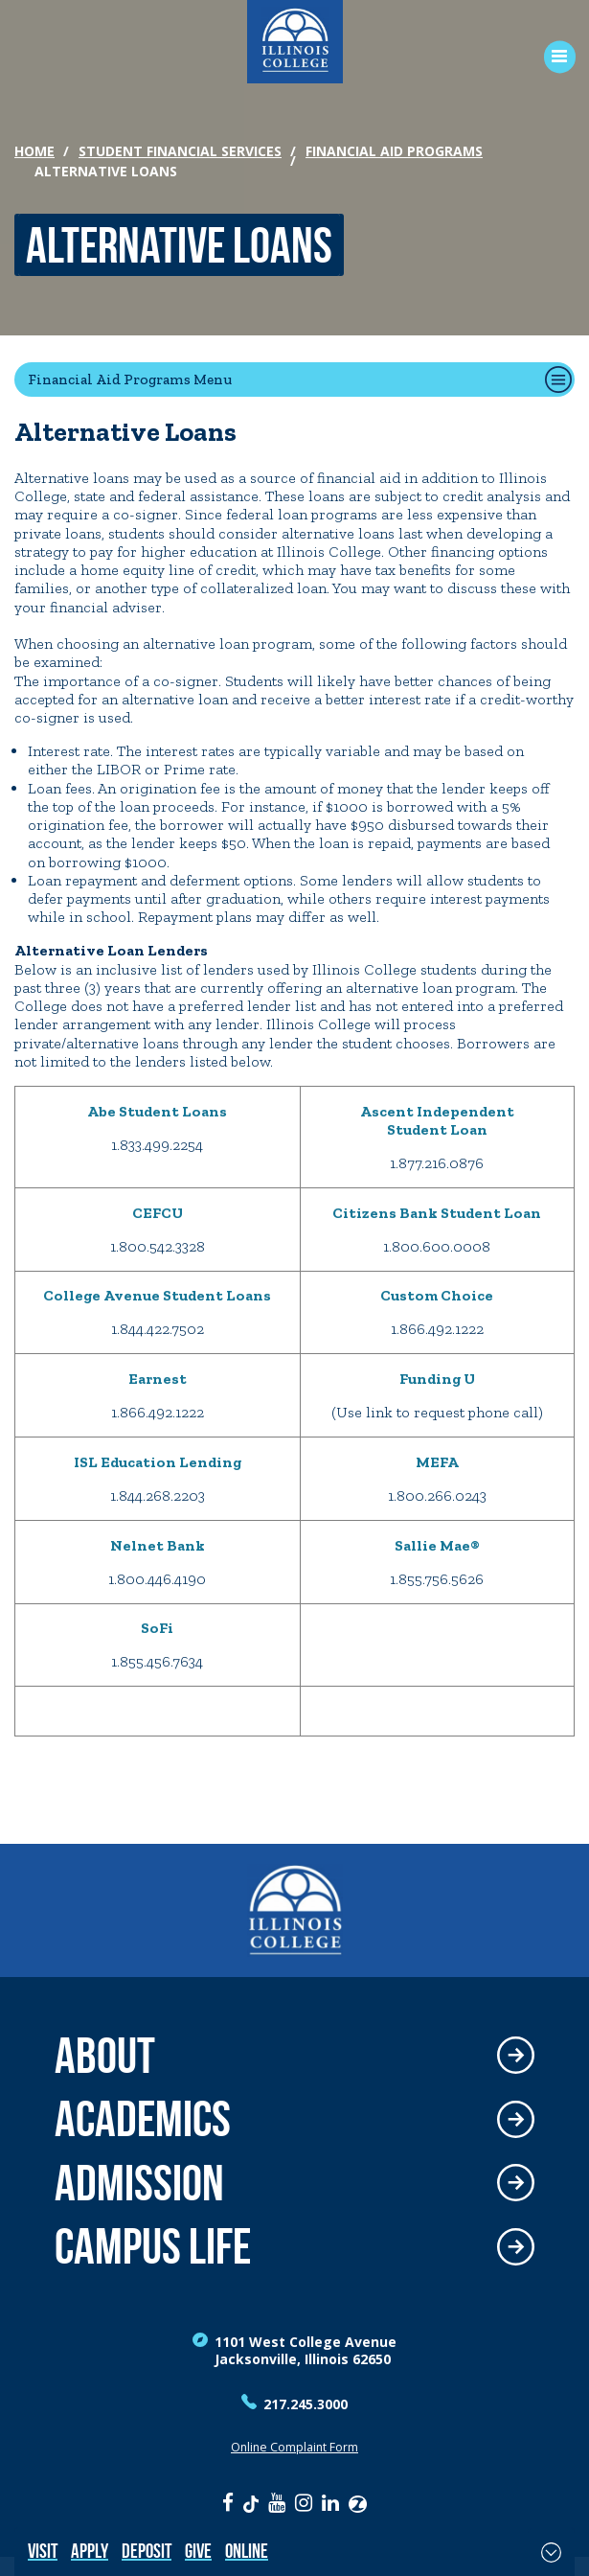  Describe the element at coordinates (180, 151) in the screenshot. I see `Student Financial Services` at that location.